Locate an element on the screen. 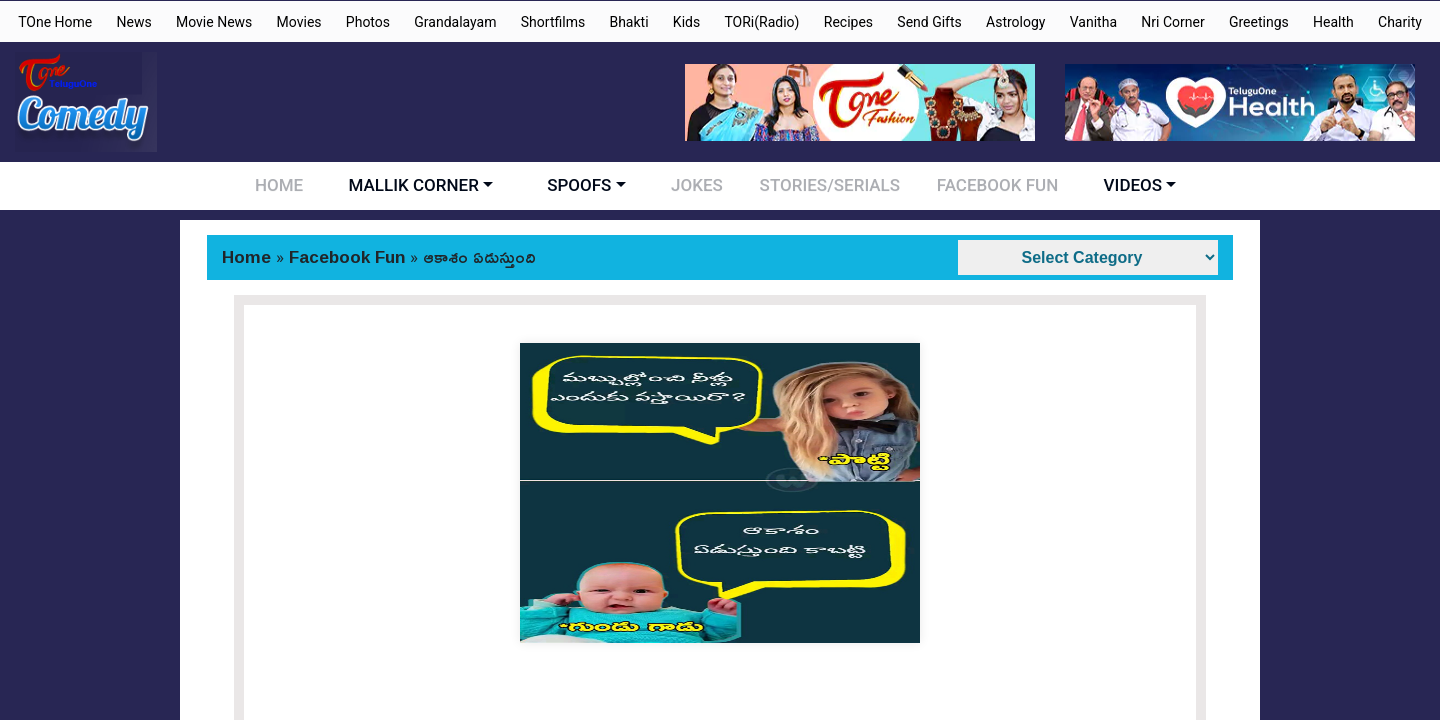 Image resolution: width=1440 pixels, height=720 pixels. Charity is located at coordinates (1400, 22).